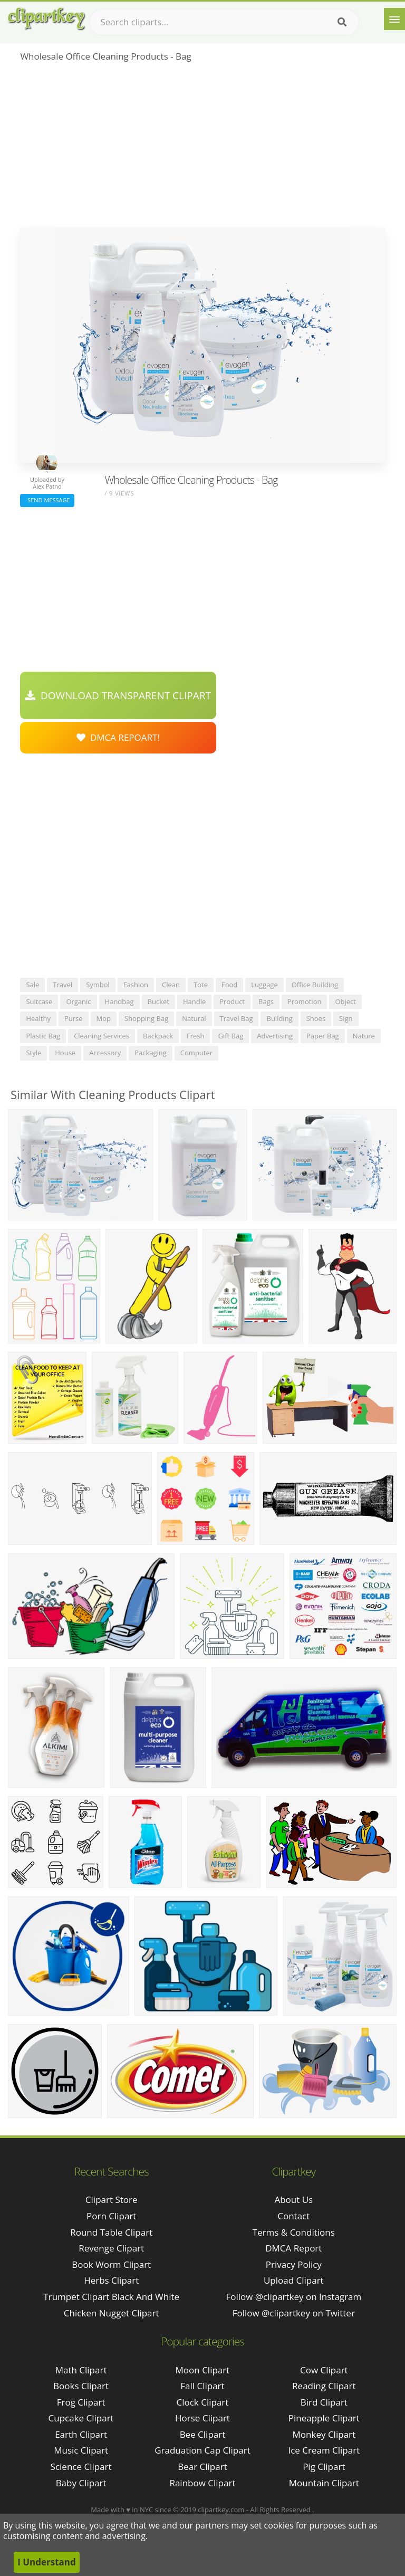 The width and height of the screenshot is (405, 2576). What do you see at coordinates (118, 695) in the screenshot?
I see `Download Transparent Clipart` at bounding box center [118, 695].